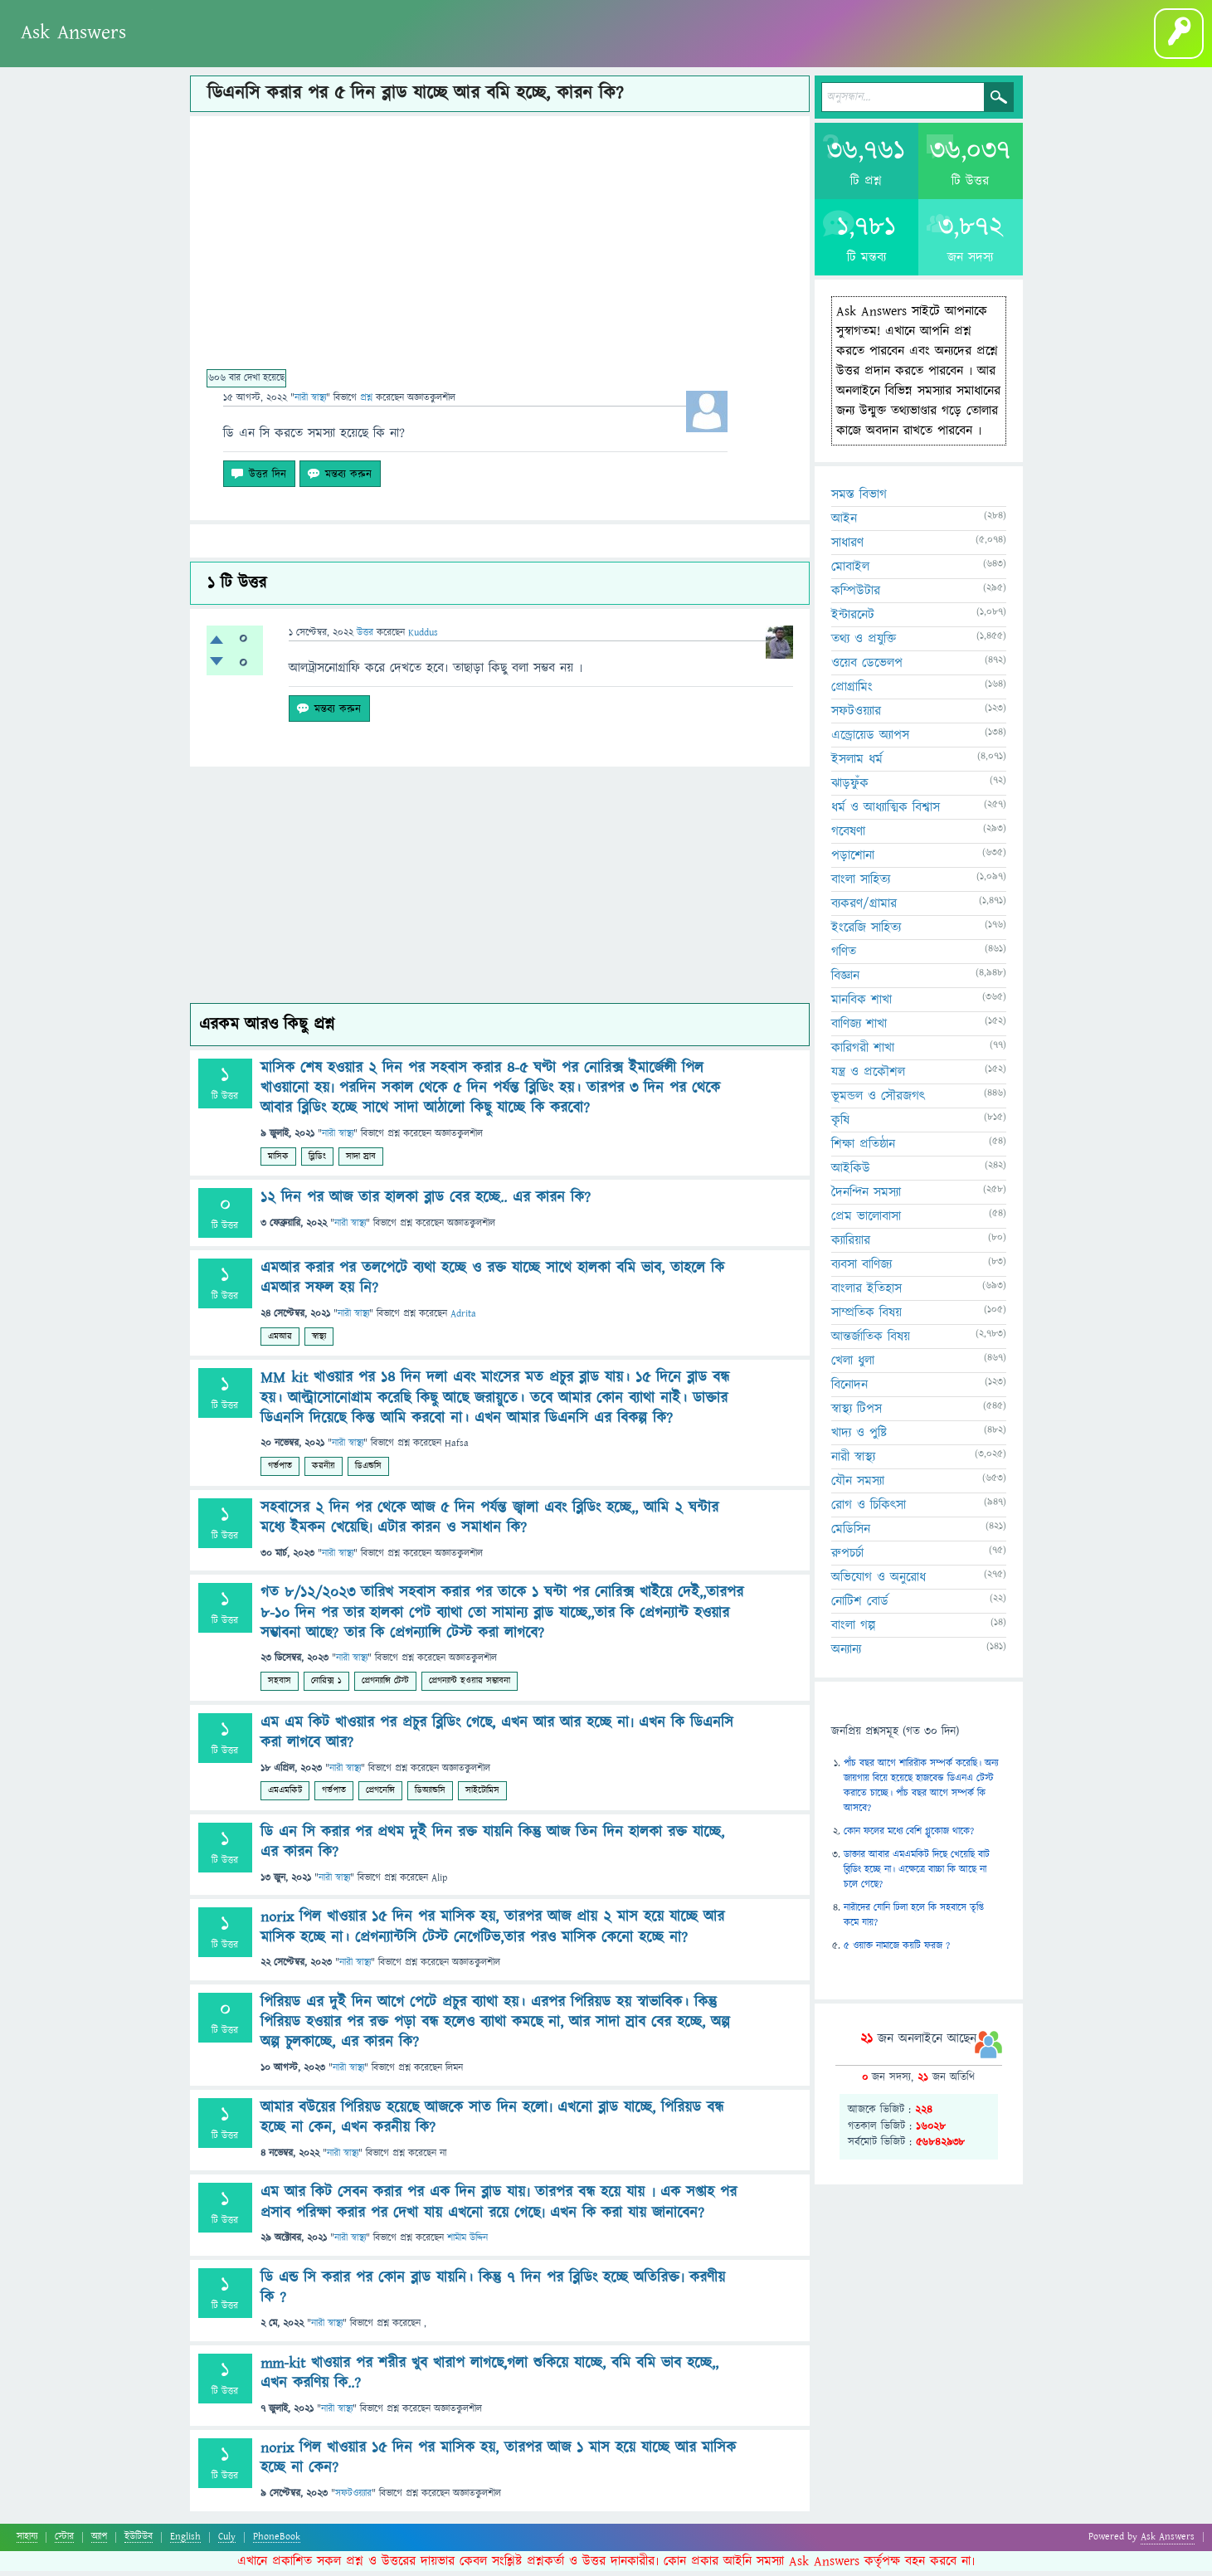 The image size is (1212, 2576). Describe the element at coordinates (138, 2542) in the screenshot. I see `ইউটিউব` at that location.